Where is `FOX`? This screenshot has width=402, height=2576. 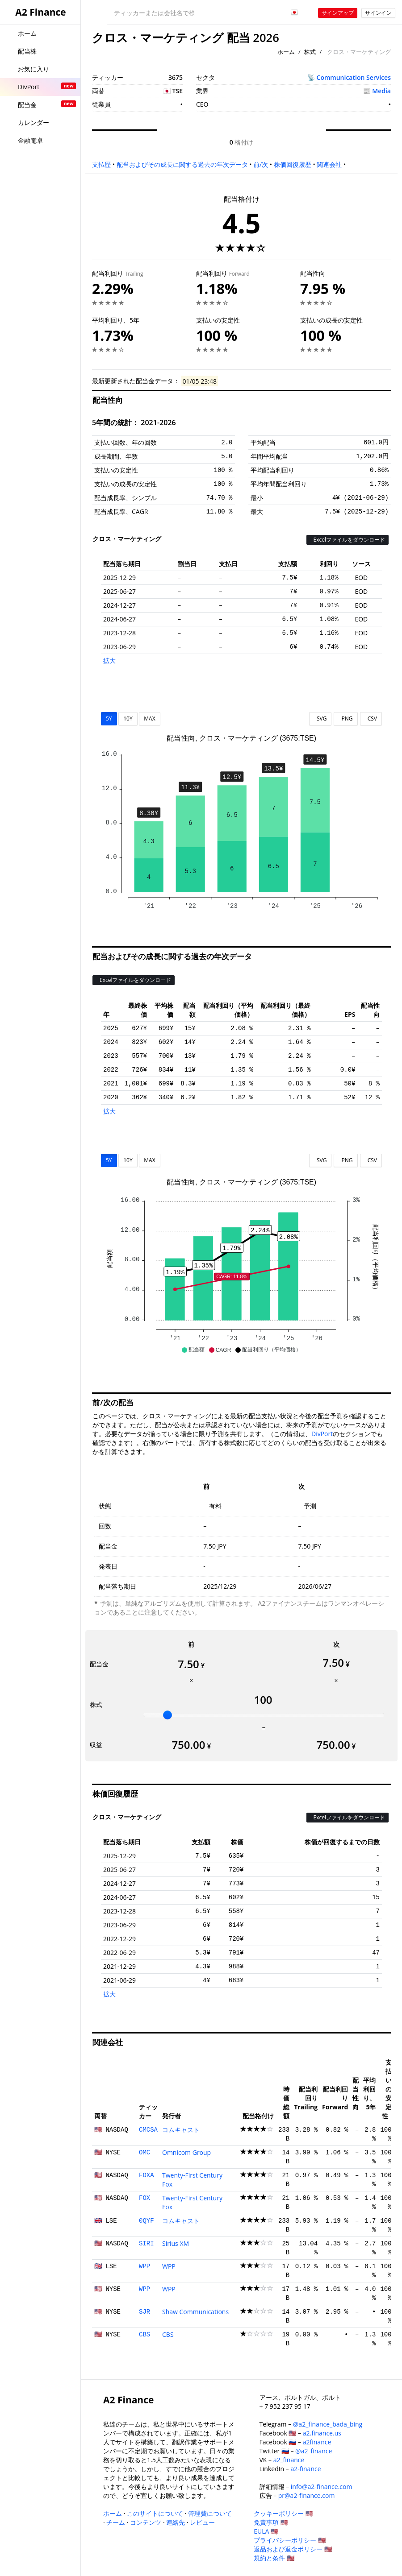 FOX is located at coordinates (144, 2198).